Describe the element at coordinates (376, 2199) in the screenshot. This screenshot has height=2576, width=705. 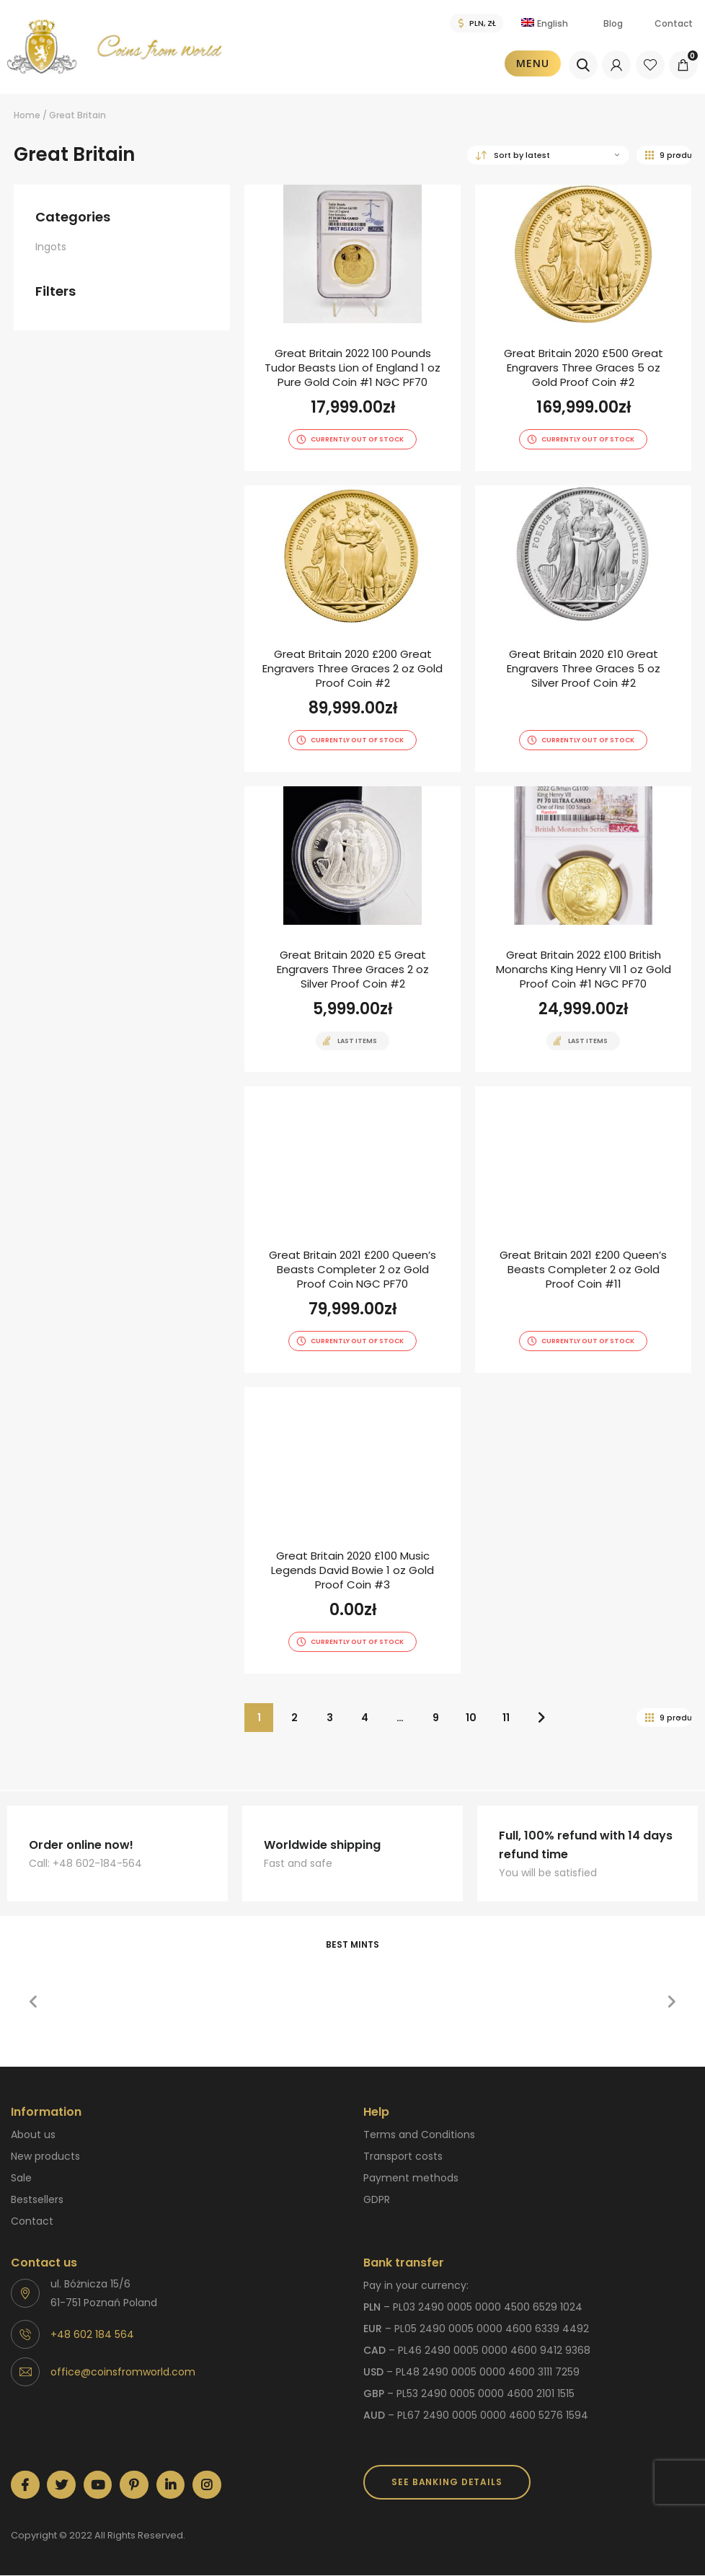
I see `GDPR` at that location.